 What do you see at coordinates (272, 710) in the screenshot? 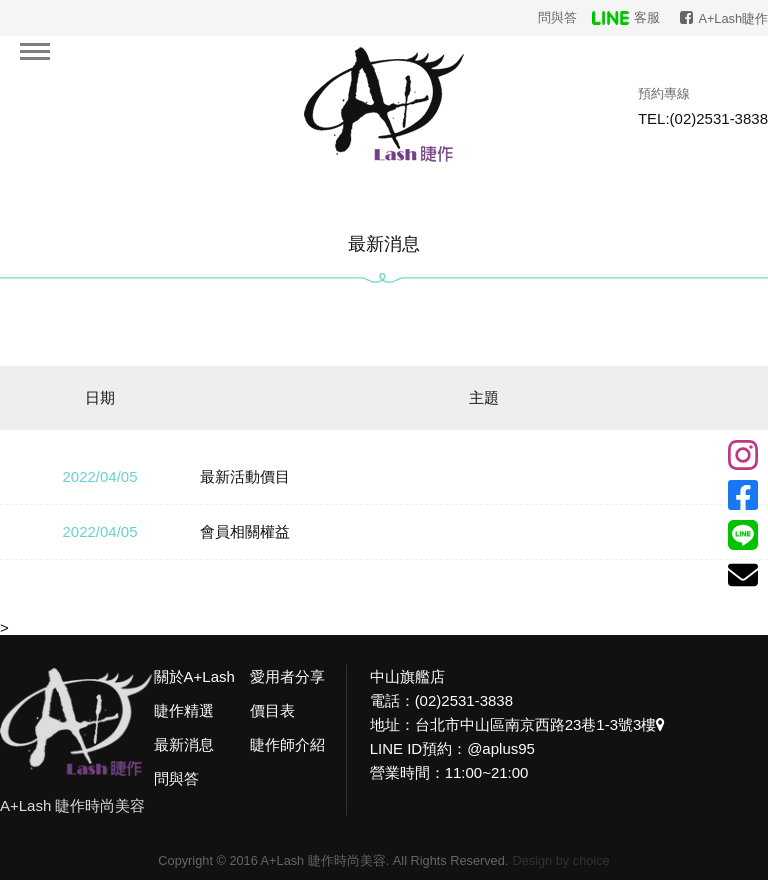
I see `價目表` at bounding box center [272, 710].